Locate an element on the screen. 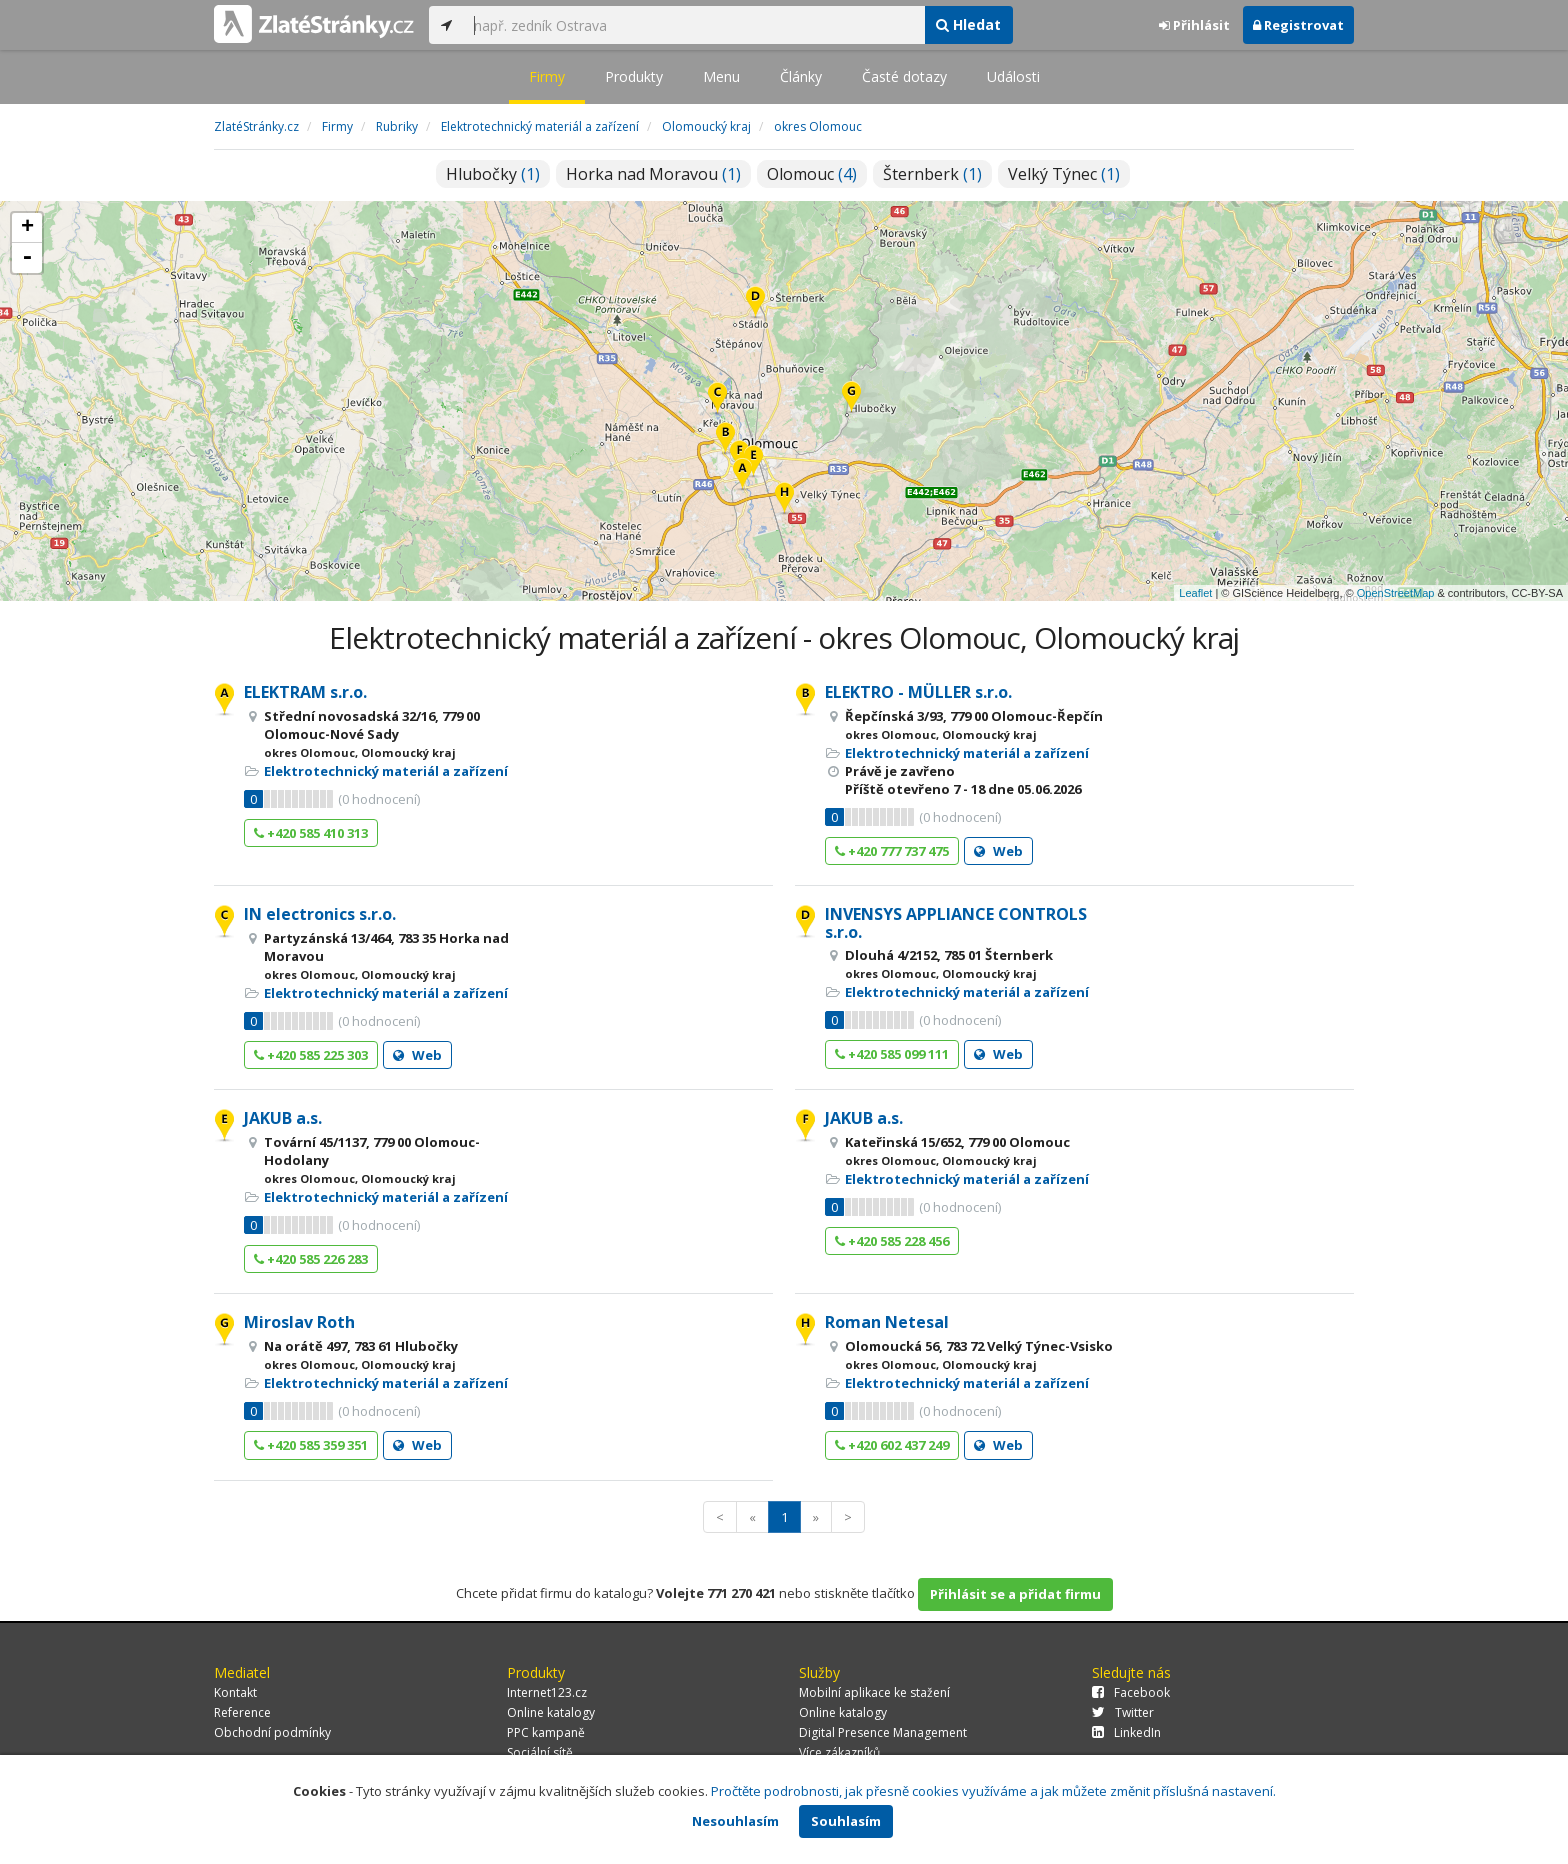  Pročtěte podrobnosti, jak přesně cookies využíváme a jak můžete změnit příslušná nastavení. is located at coordinates (993, 1791).